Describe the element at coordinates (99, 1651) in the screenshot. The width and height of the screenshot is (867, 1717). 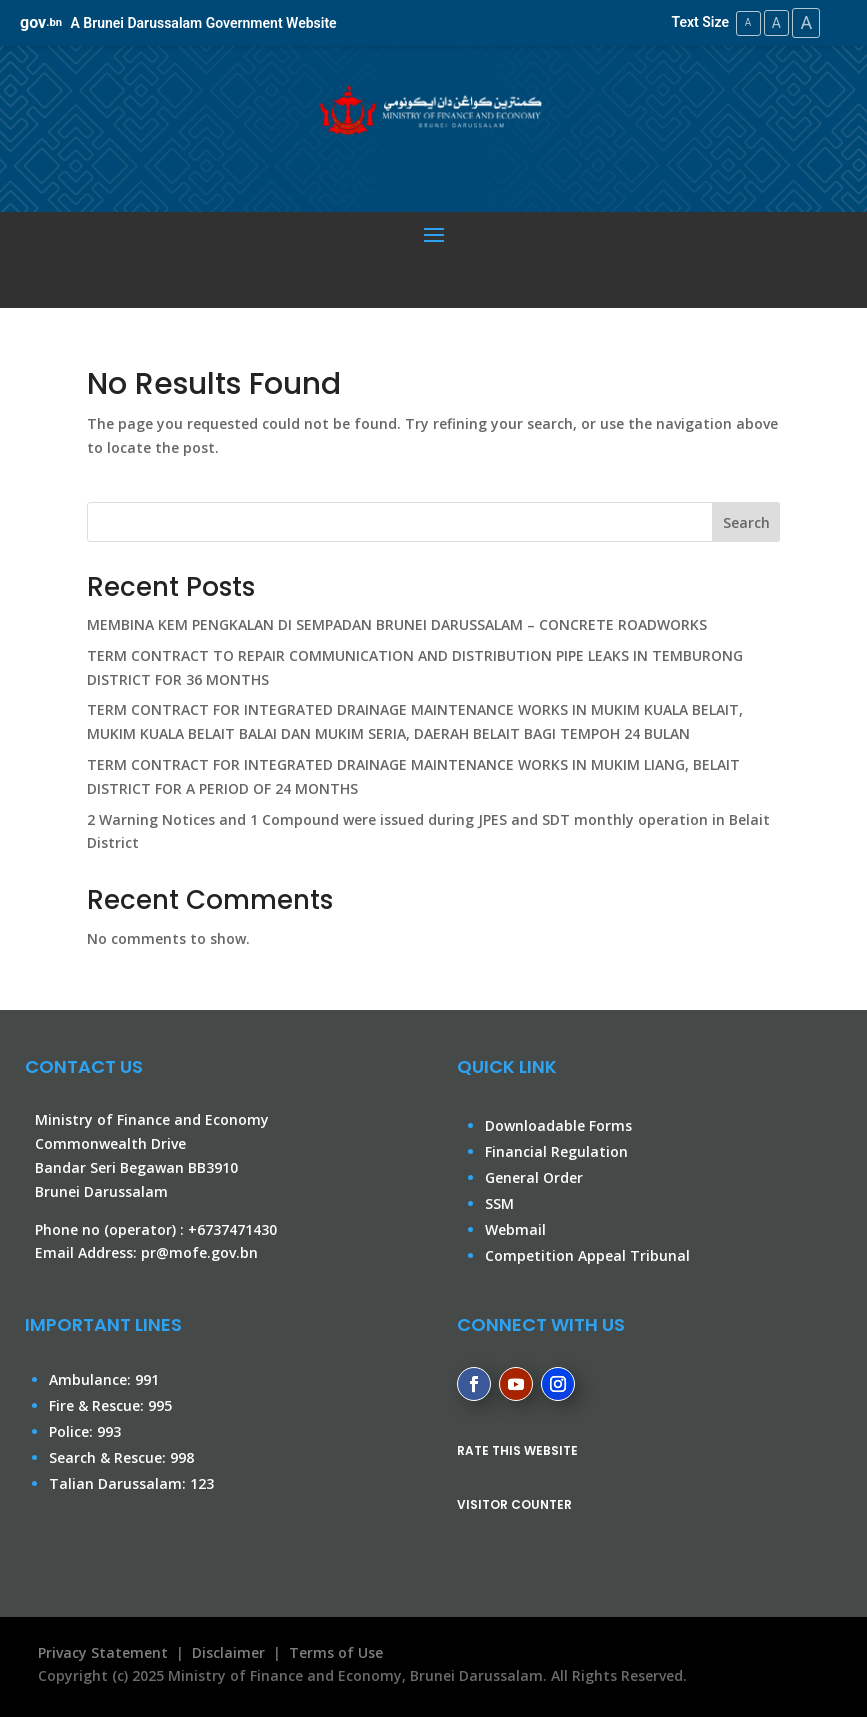
I see `Privacy Statement` at that location.